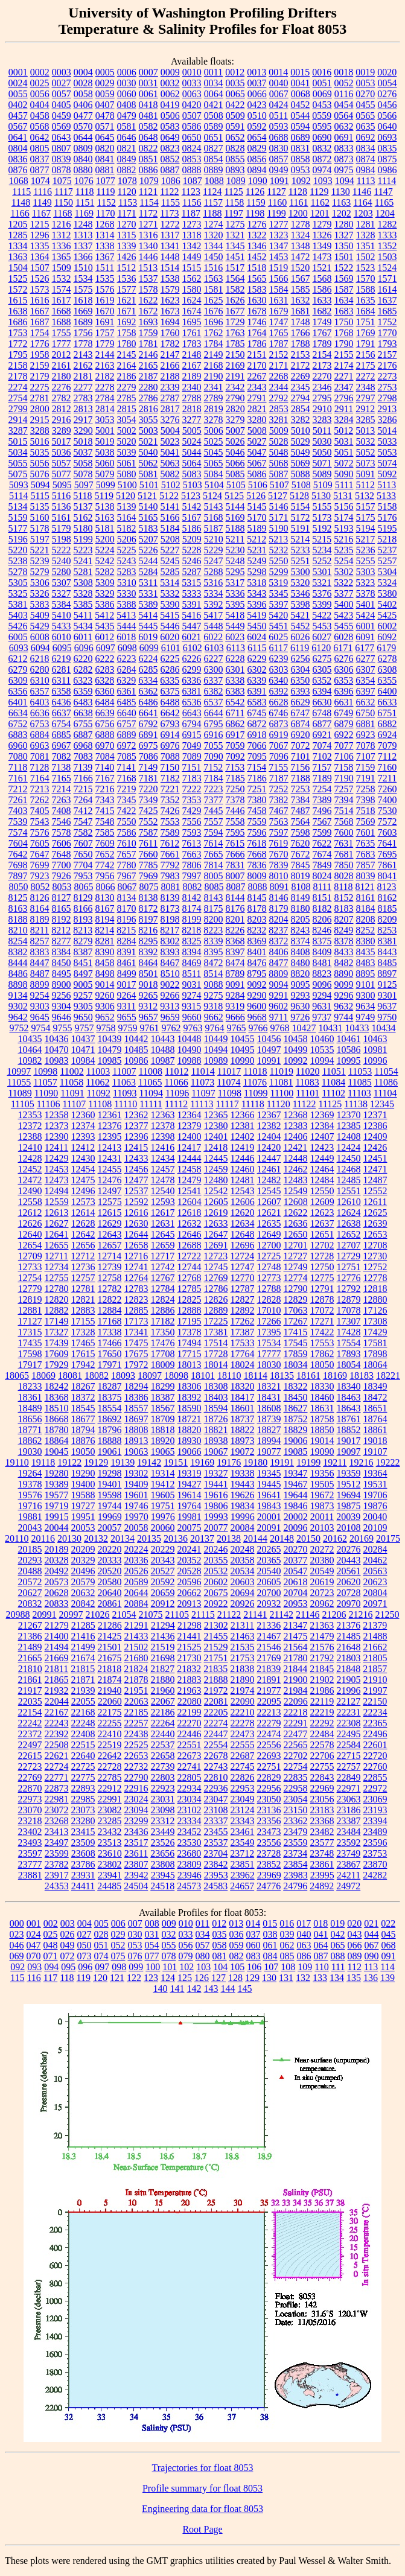 Image resolution: width=405 pixels, height=2576 pixels. What do you see at coordinates (213, 593) in the screenshot?
I see `5334` at bounding box center [213, 593].